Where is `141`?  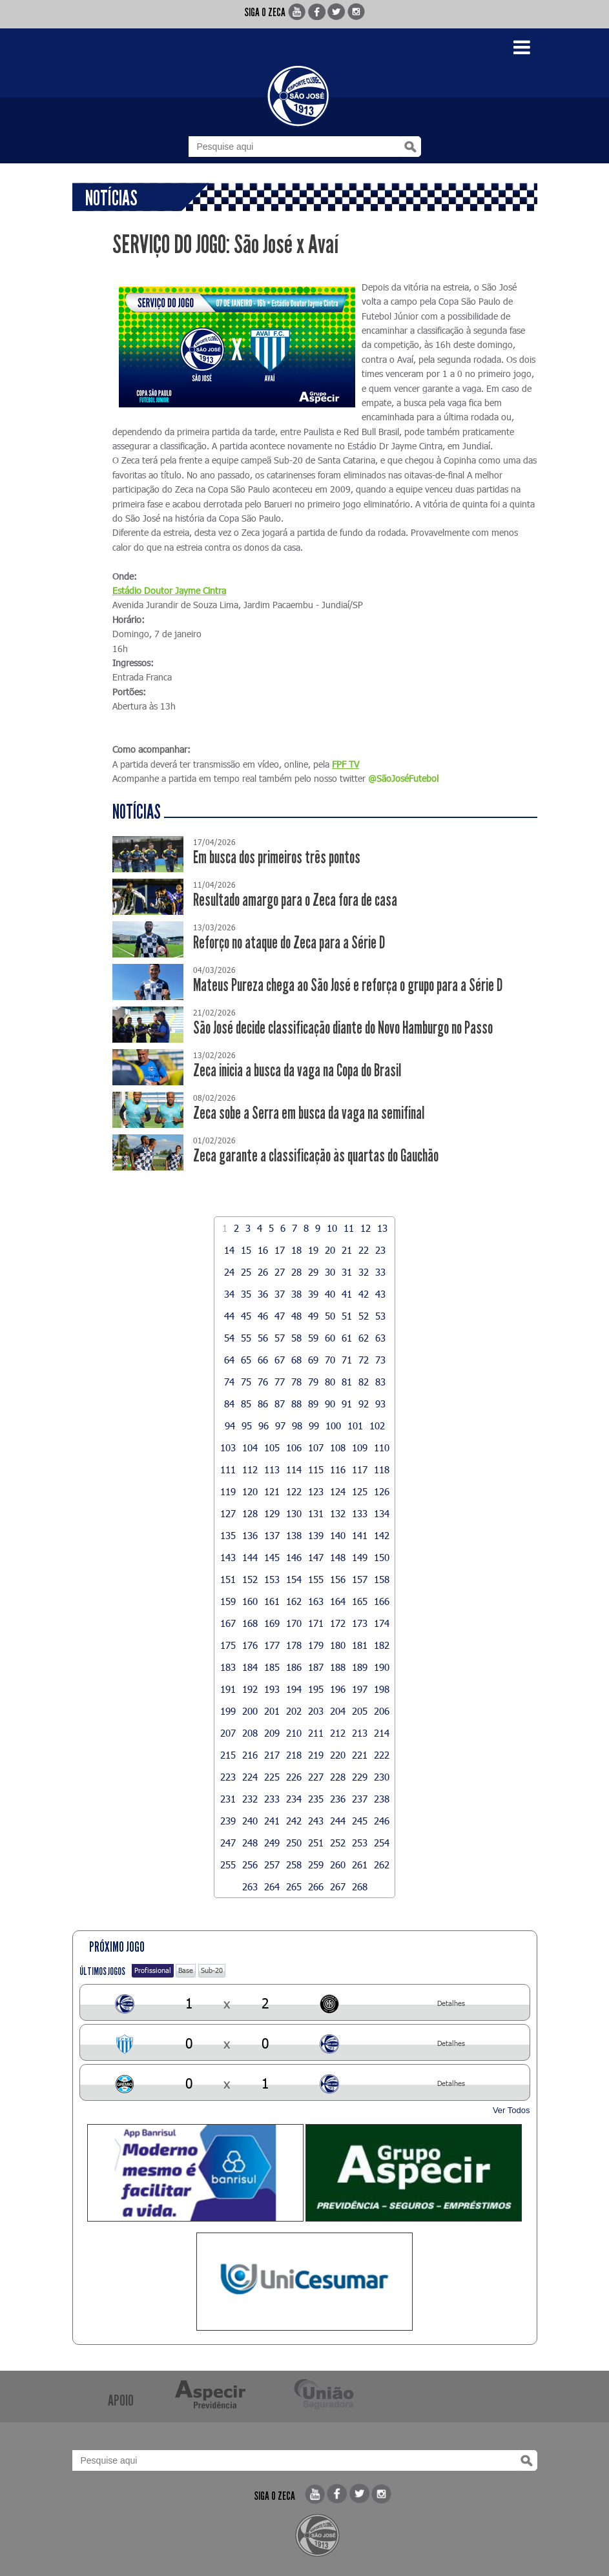
141 is located at coordinates (359, 1535).